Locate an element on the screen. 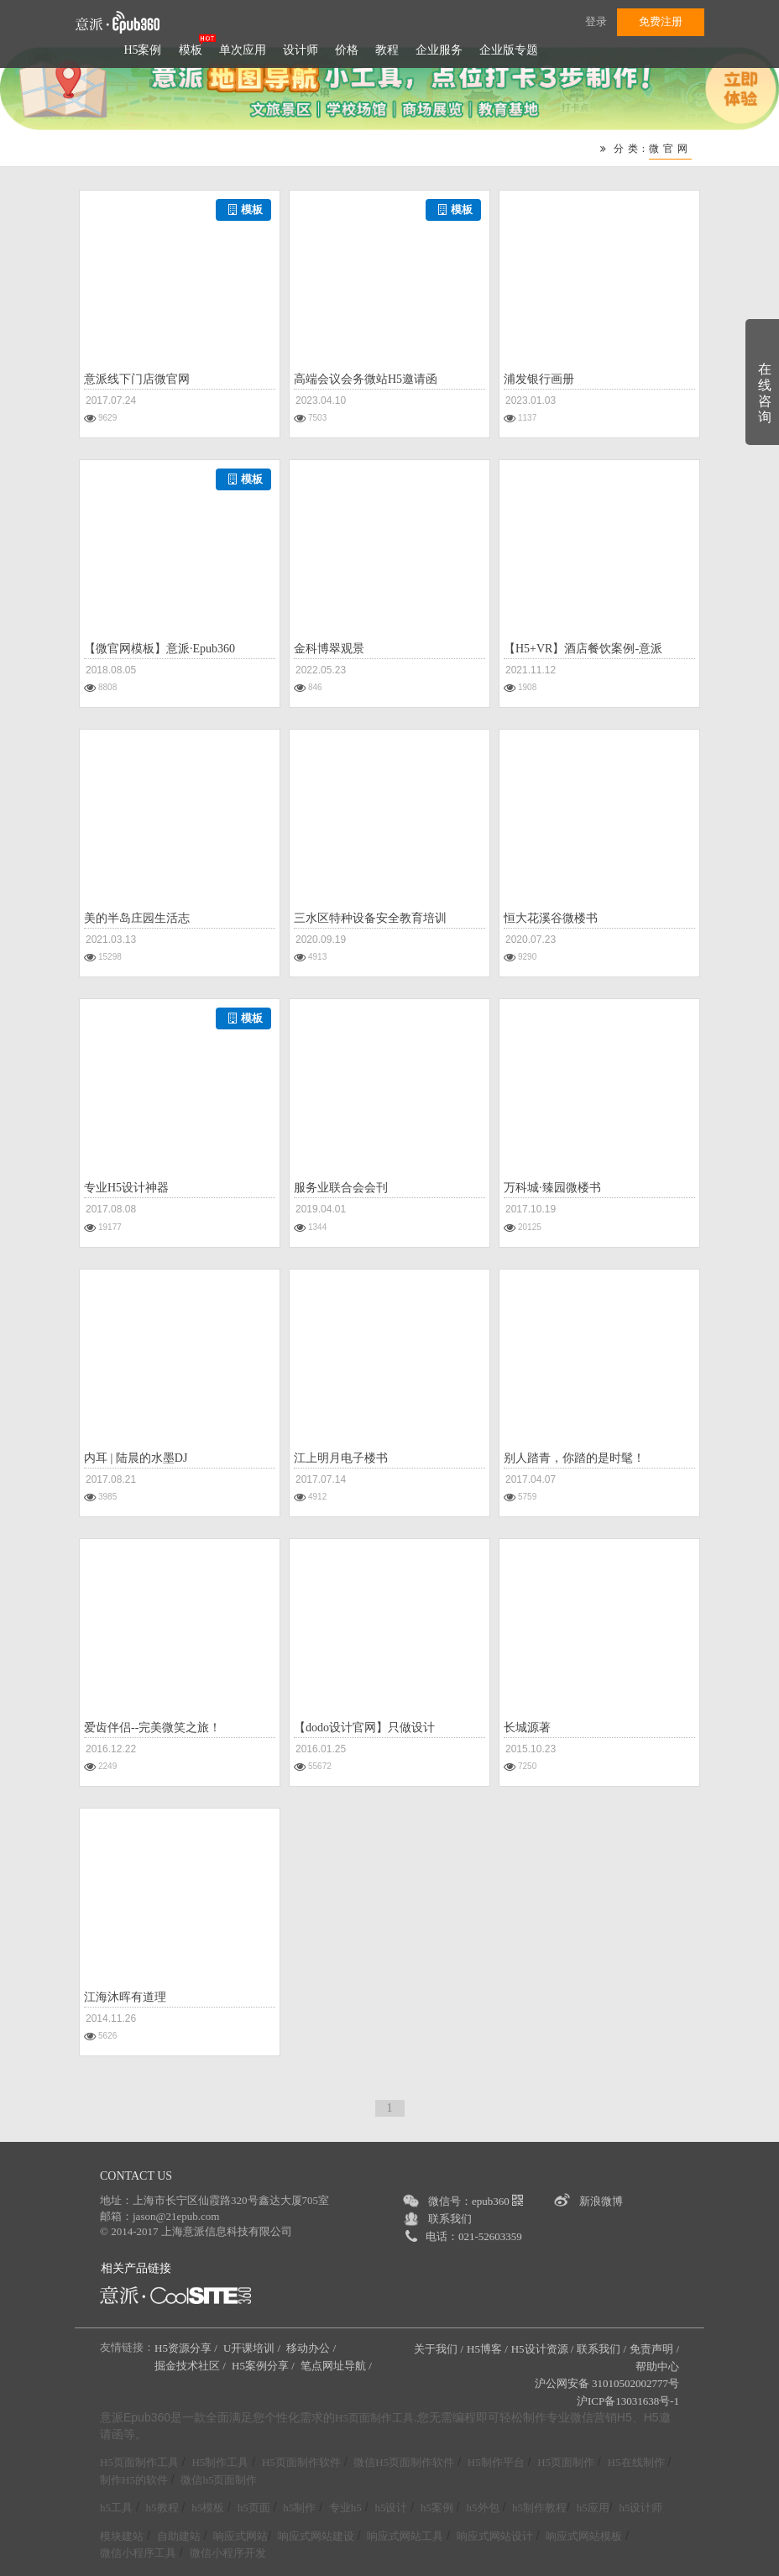 The height and width of the screenshot is (2576, 779). 模块建站 is located at coordinates (122, 2536).